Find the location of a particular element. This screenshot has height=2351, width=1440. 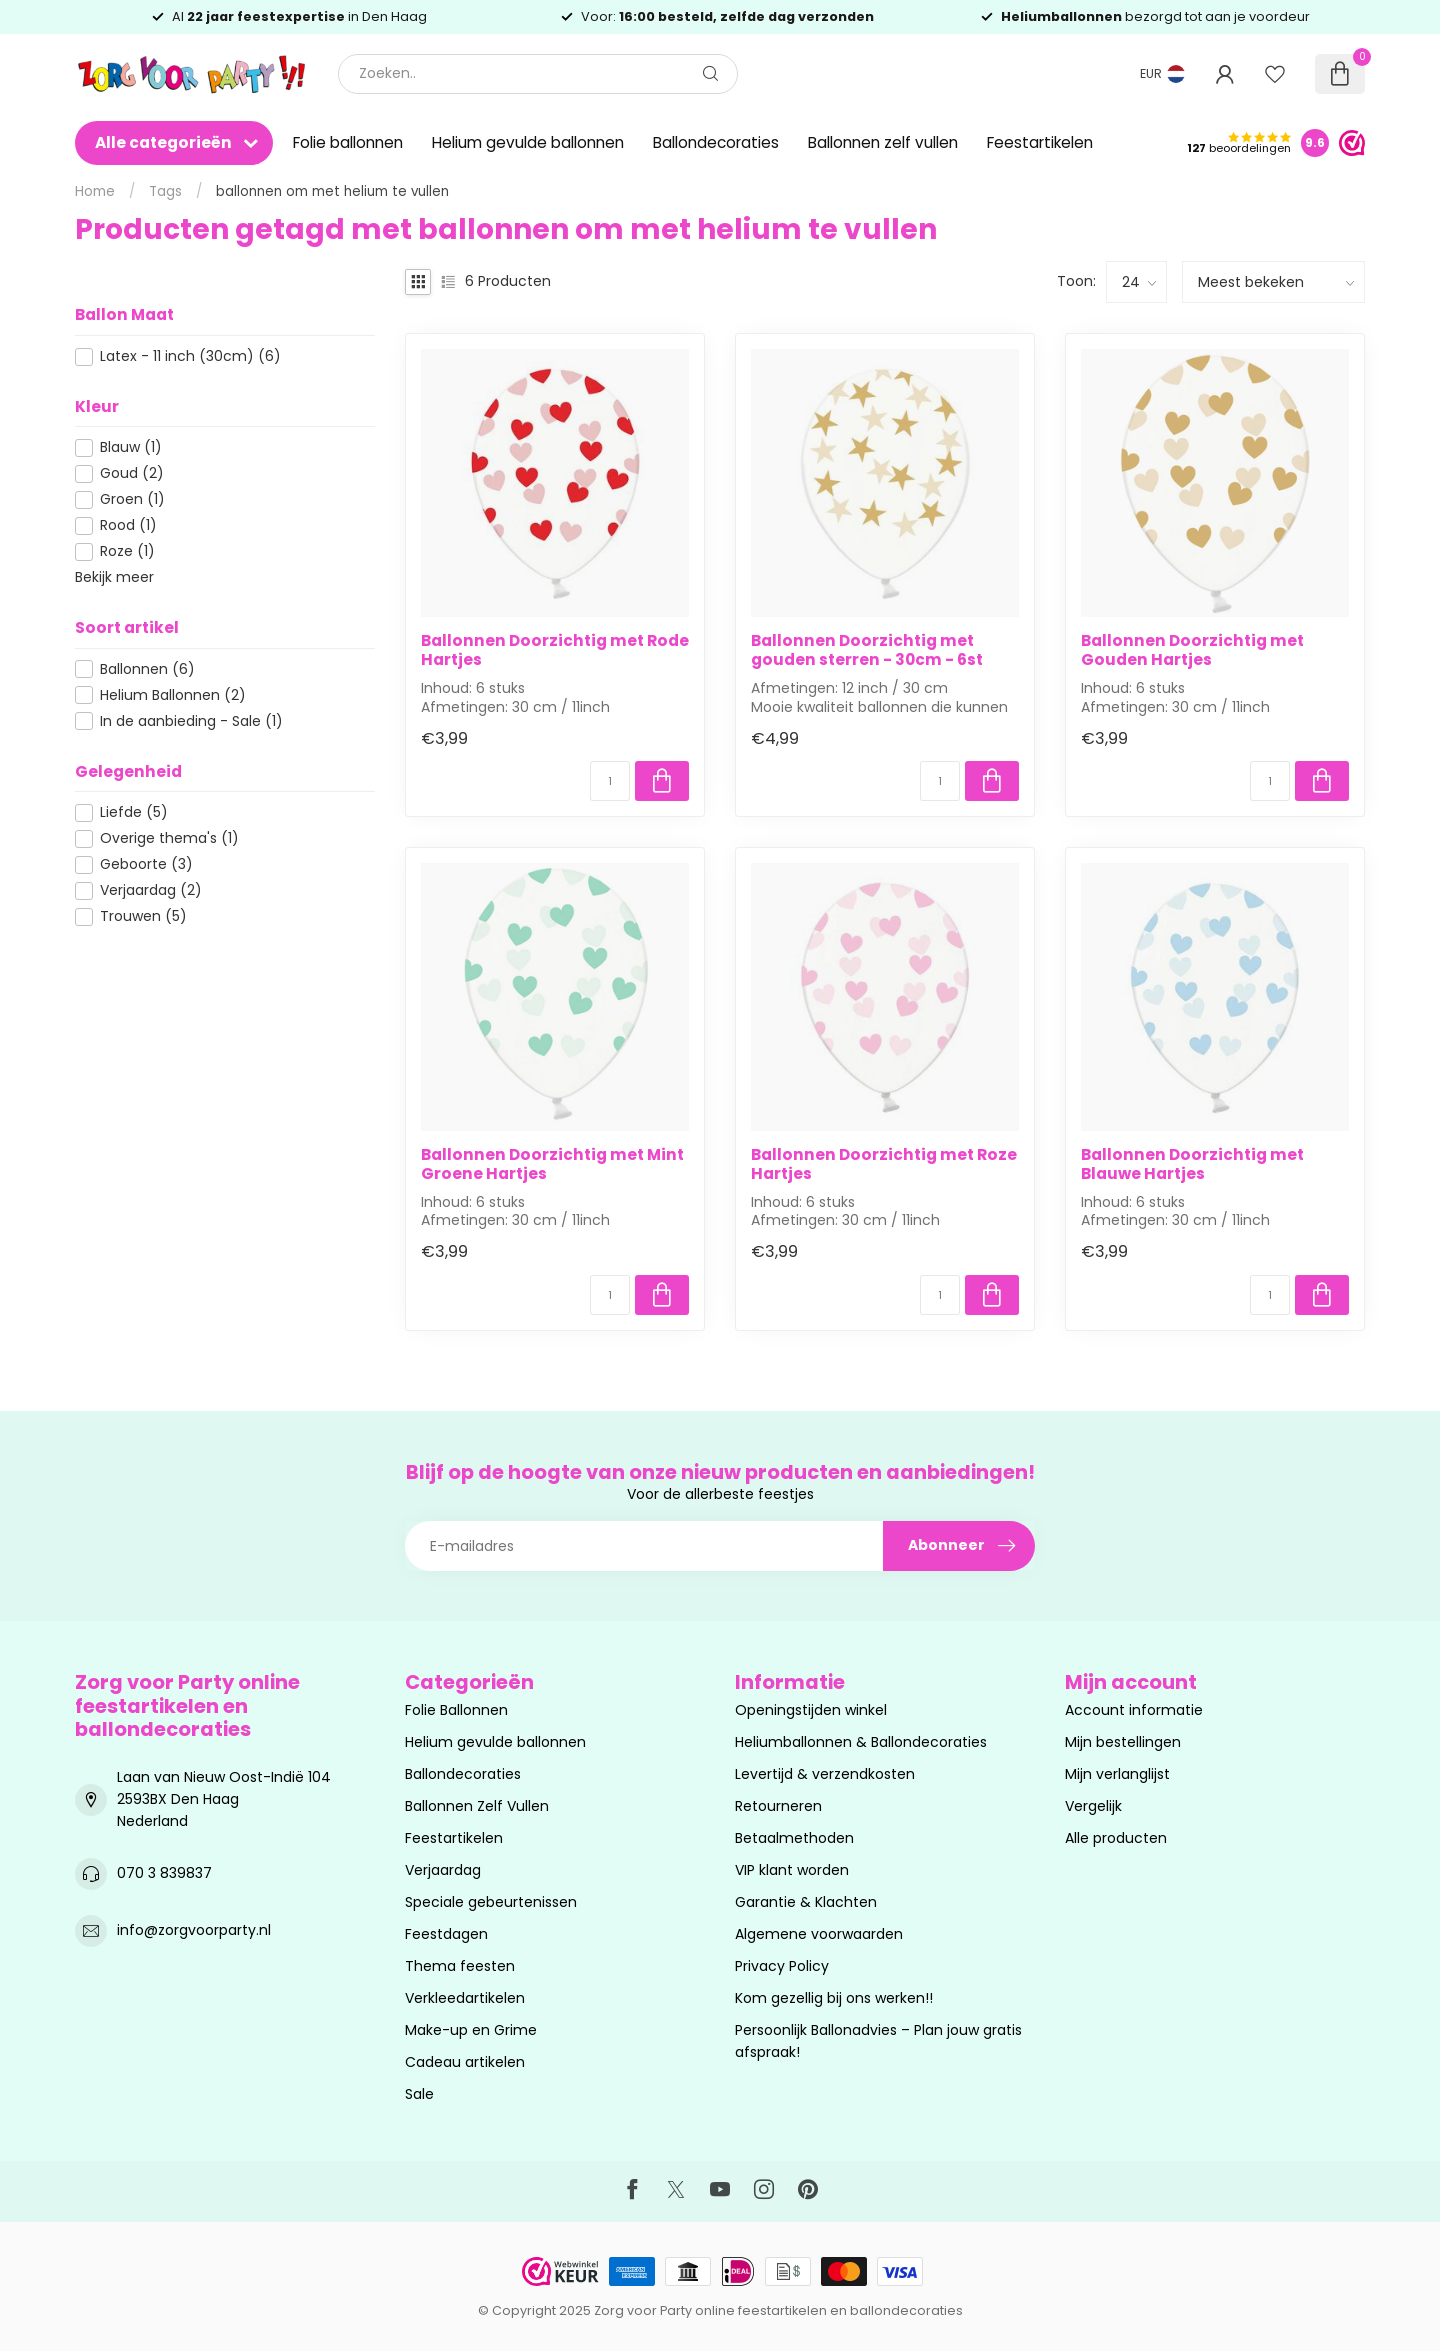

Groen is located at coordinates (132, 499).